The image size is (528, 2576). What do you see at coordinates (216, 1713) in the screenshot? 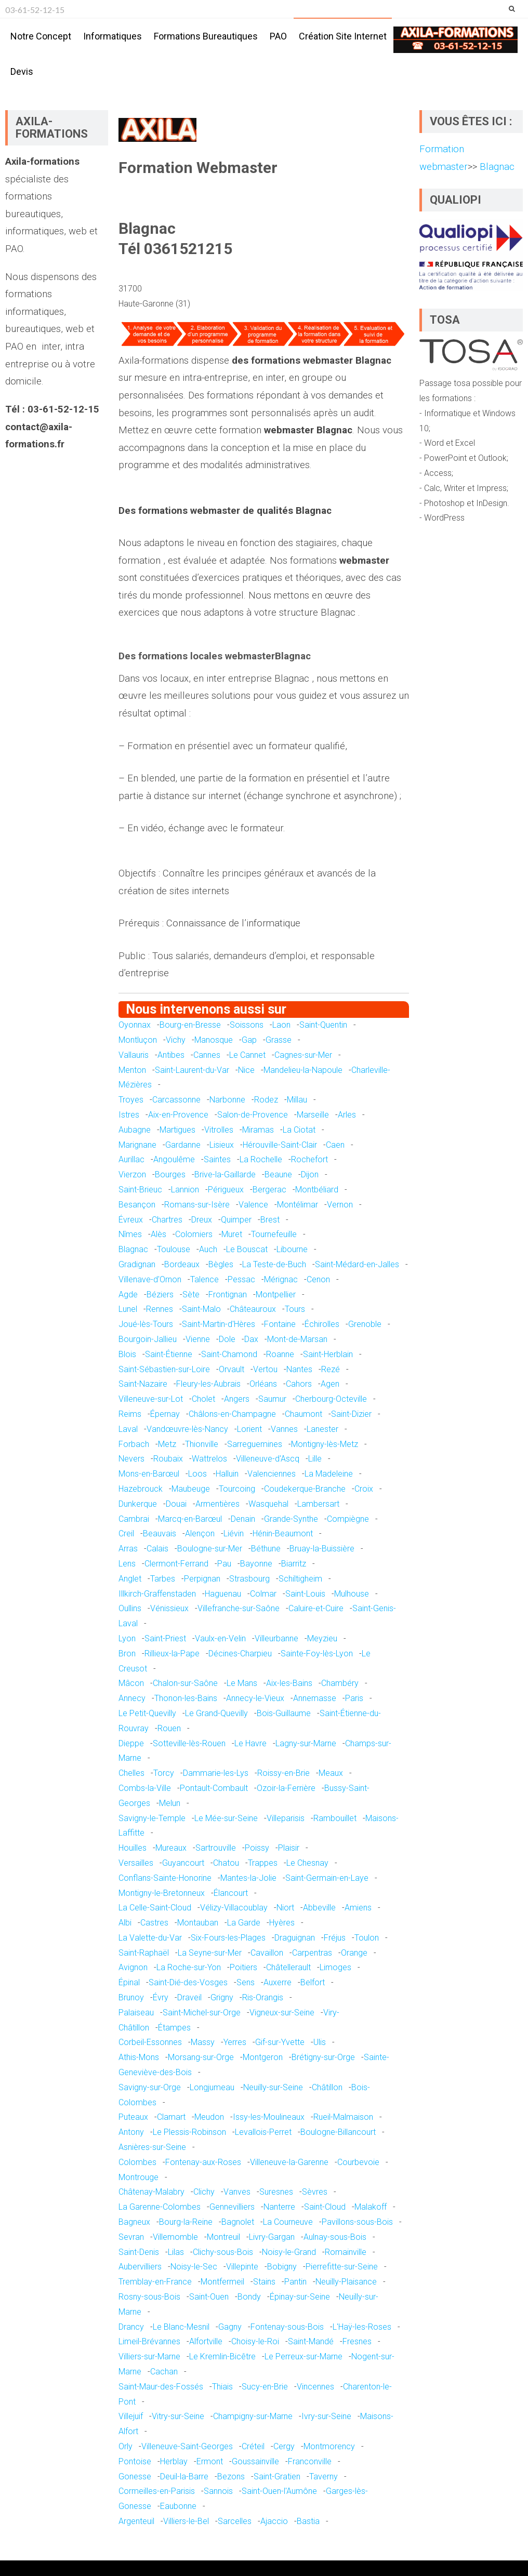
I see `Le Grand-Quevilly` at bounding box center [216, 1713].